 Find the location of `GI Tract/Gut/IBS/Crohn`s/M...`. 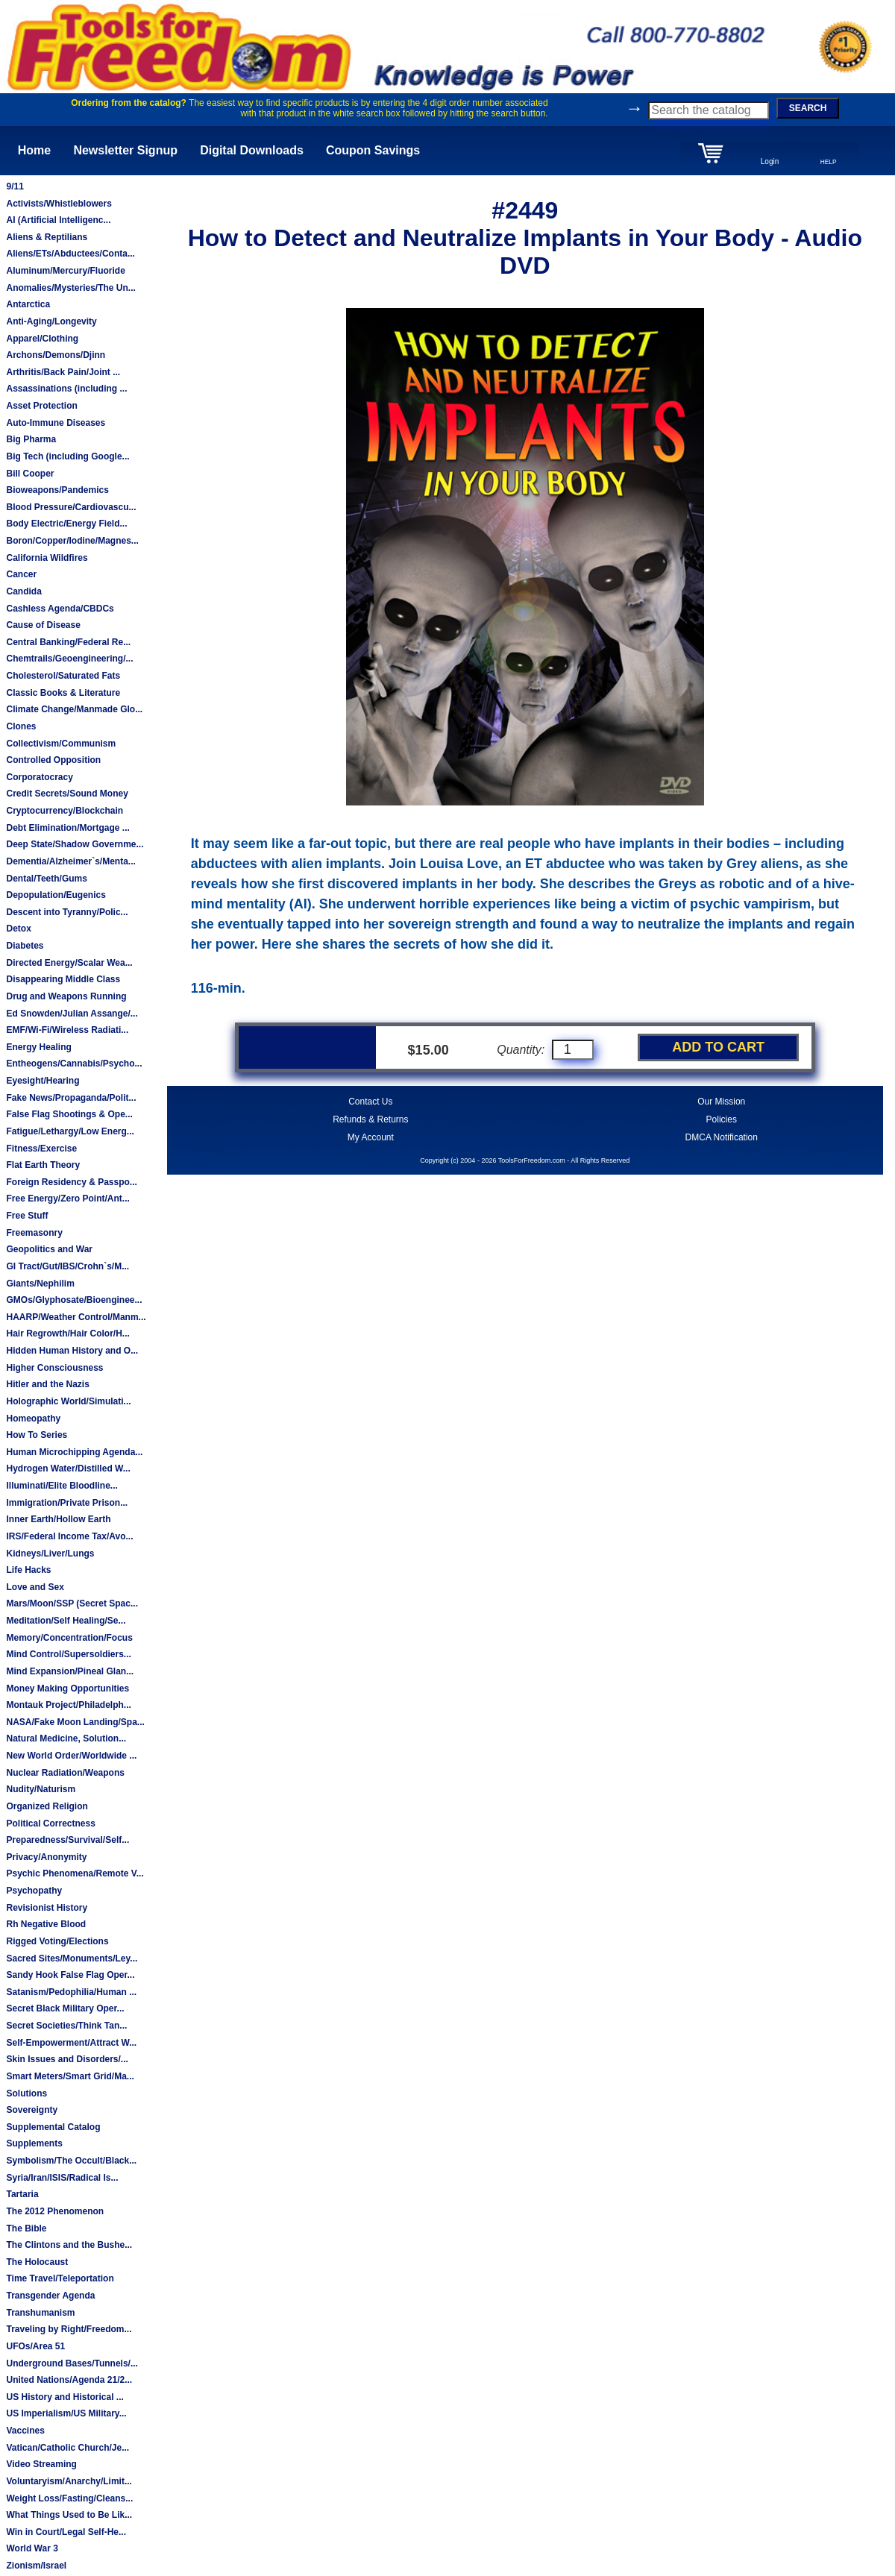

GI Tract/Gut/IBS/Crohn`s/M... is located at coordinates (67, 1266).